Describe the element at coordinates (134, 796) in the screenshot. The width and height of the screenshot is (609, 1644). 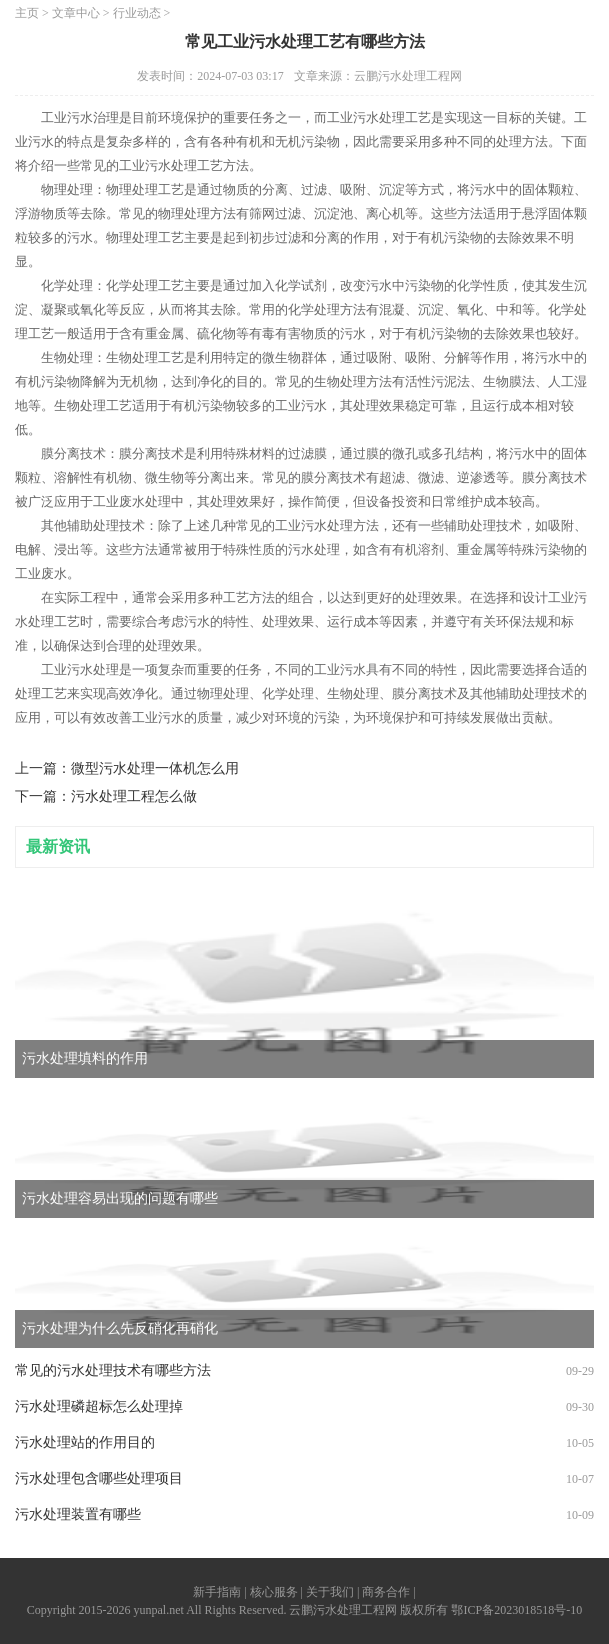
I see `污水处理工程怎么做` at that location.